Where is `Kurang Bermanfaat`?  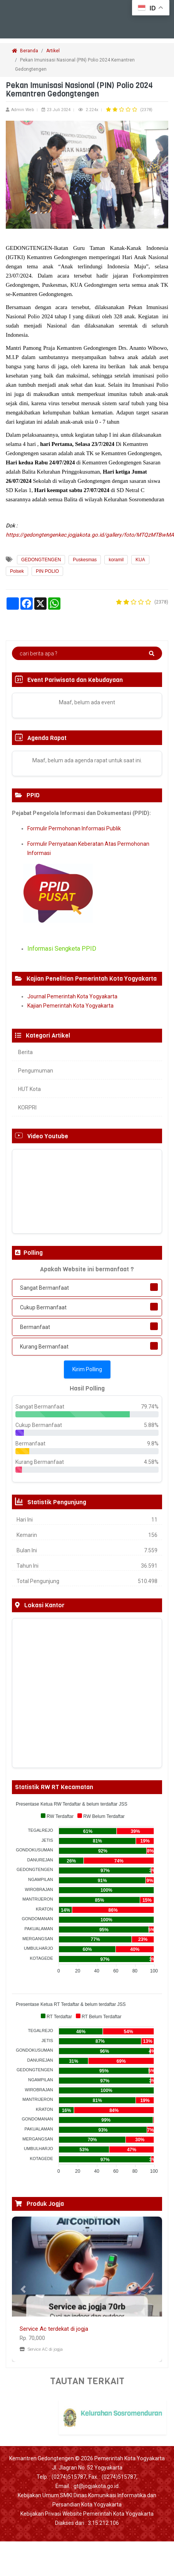
Kurang Bermanfaat is located at coordinates (44, 1347).